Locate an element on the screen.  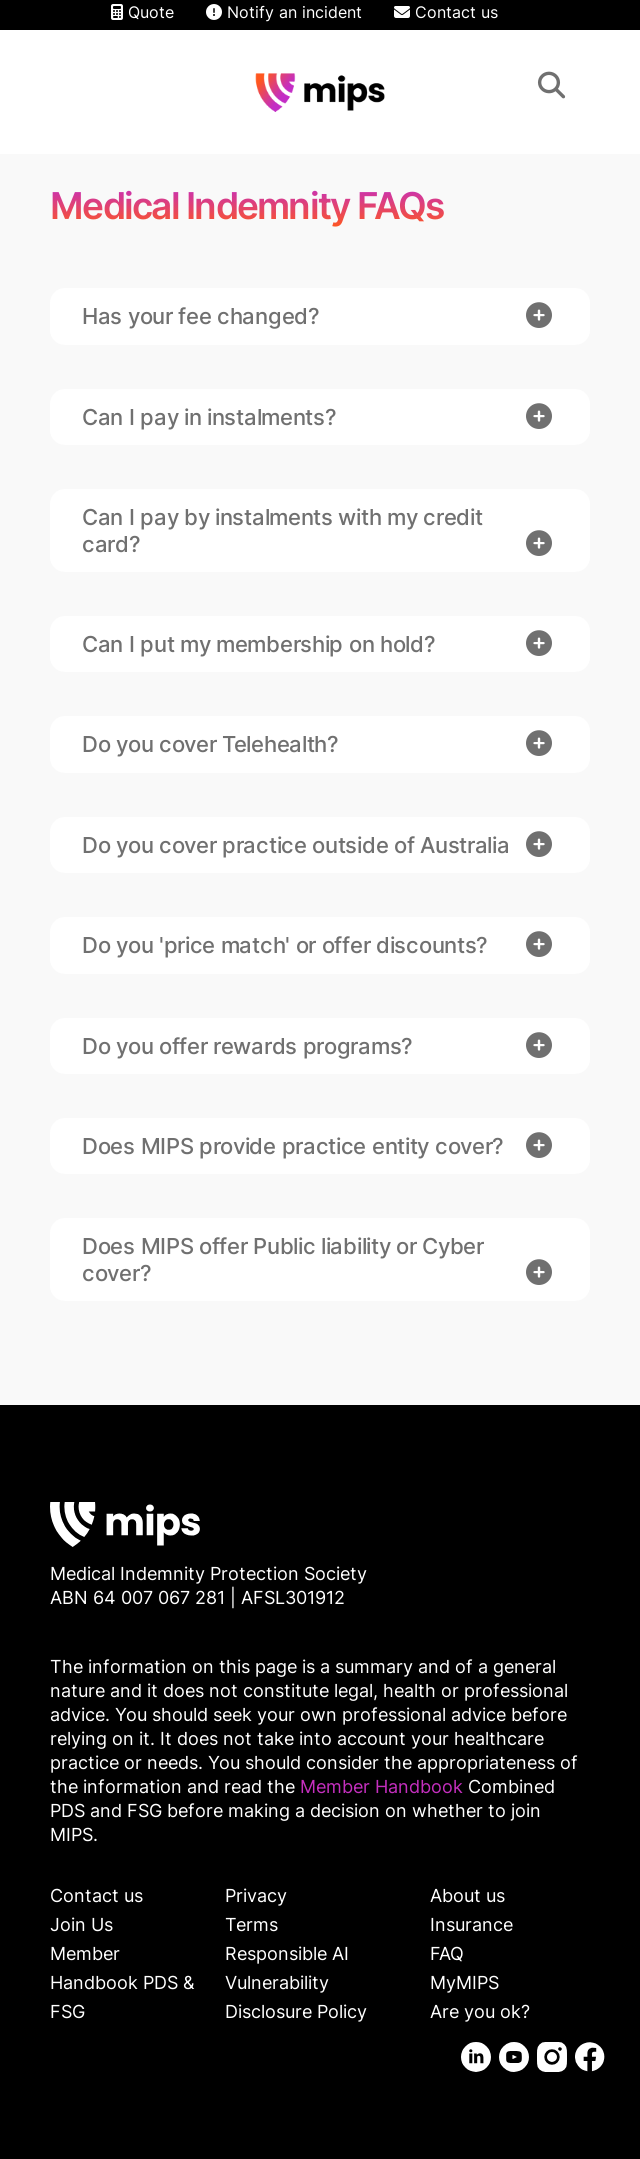
Responsible AI is located at coordinates (287, 1953).